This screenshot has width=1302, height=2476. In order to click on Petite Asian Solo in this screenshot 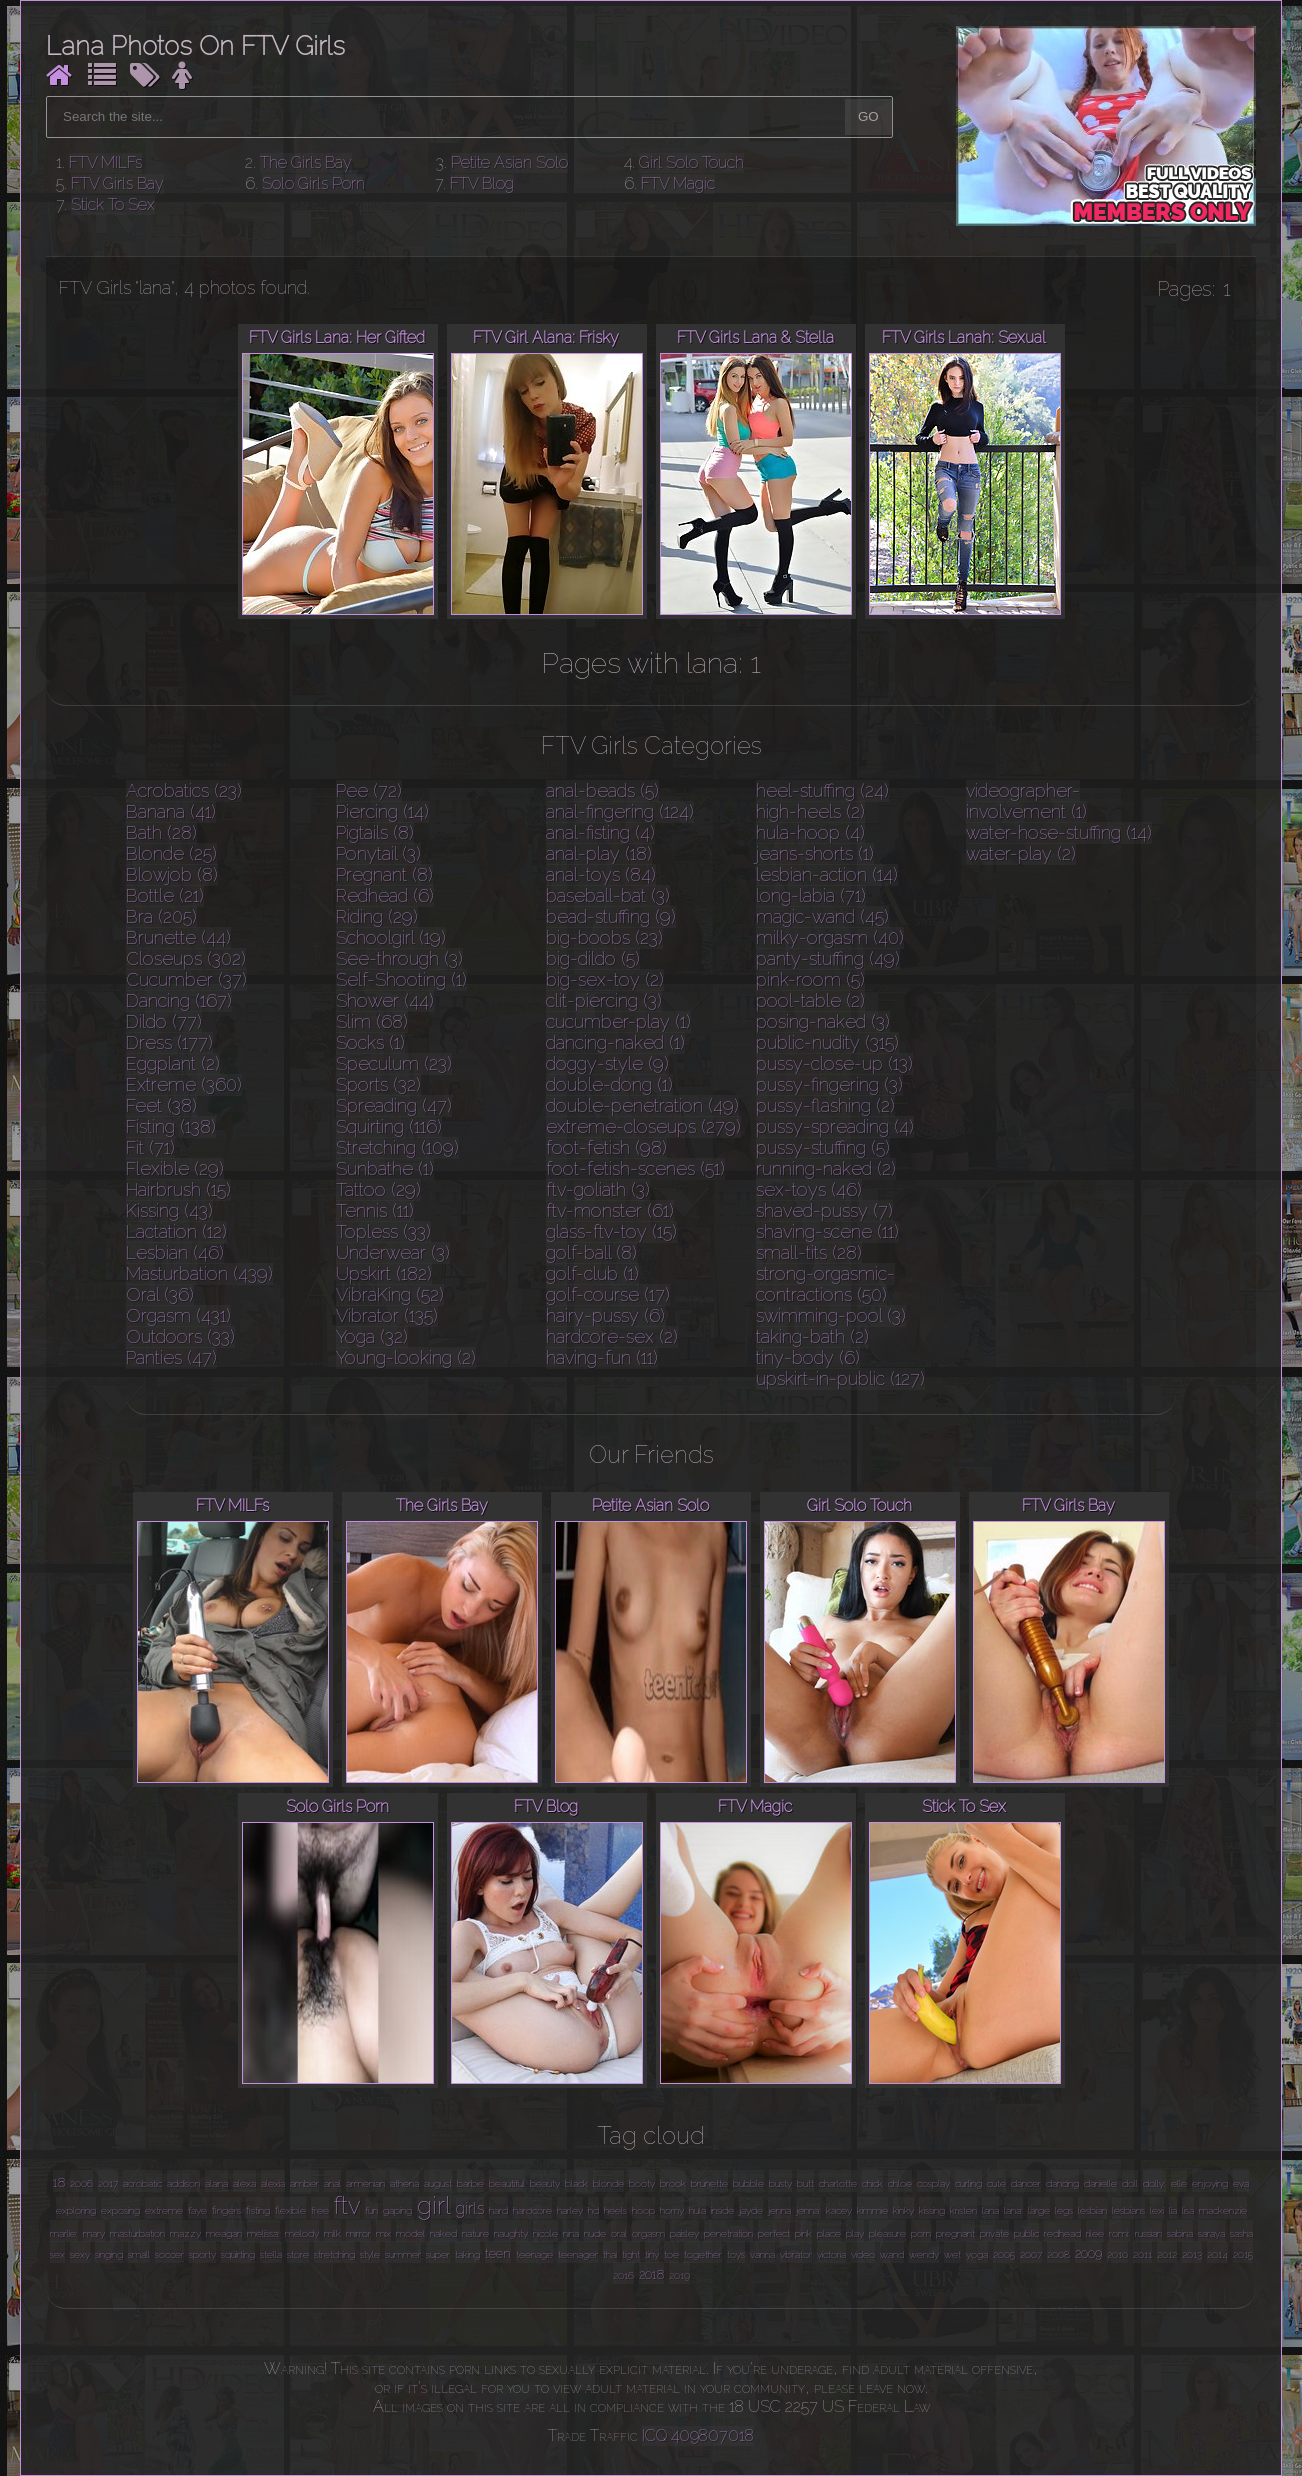, I will do `click(509, 162)`.